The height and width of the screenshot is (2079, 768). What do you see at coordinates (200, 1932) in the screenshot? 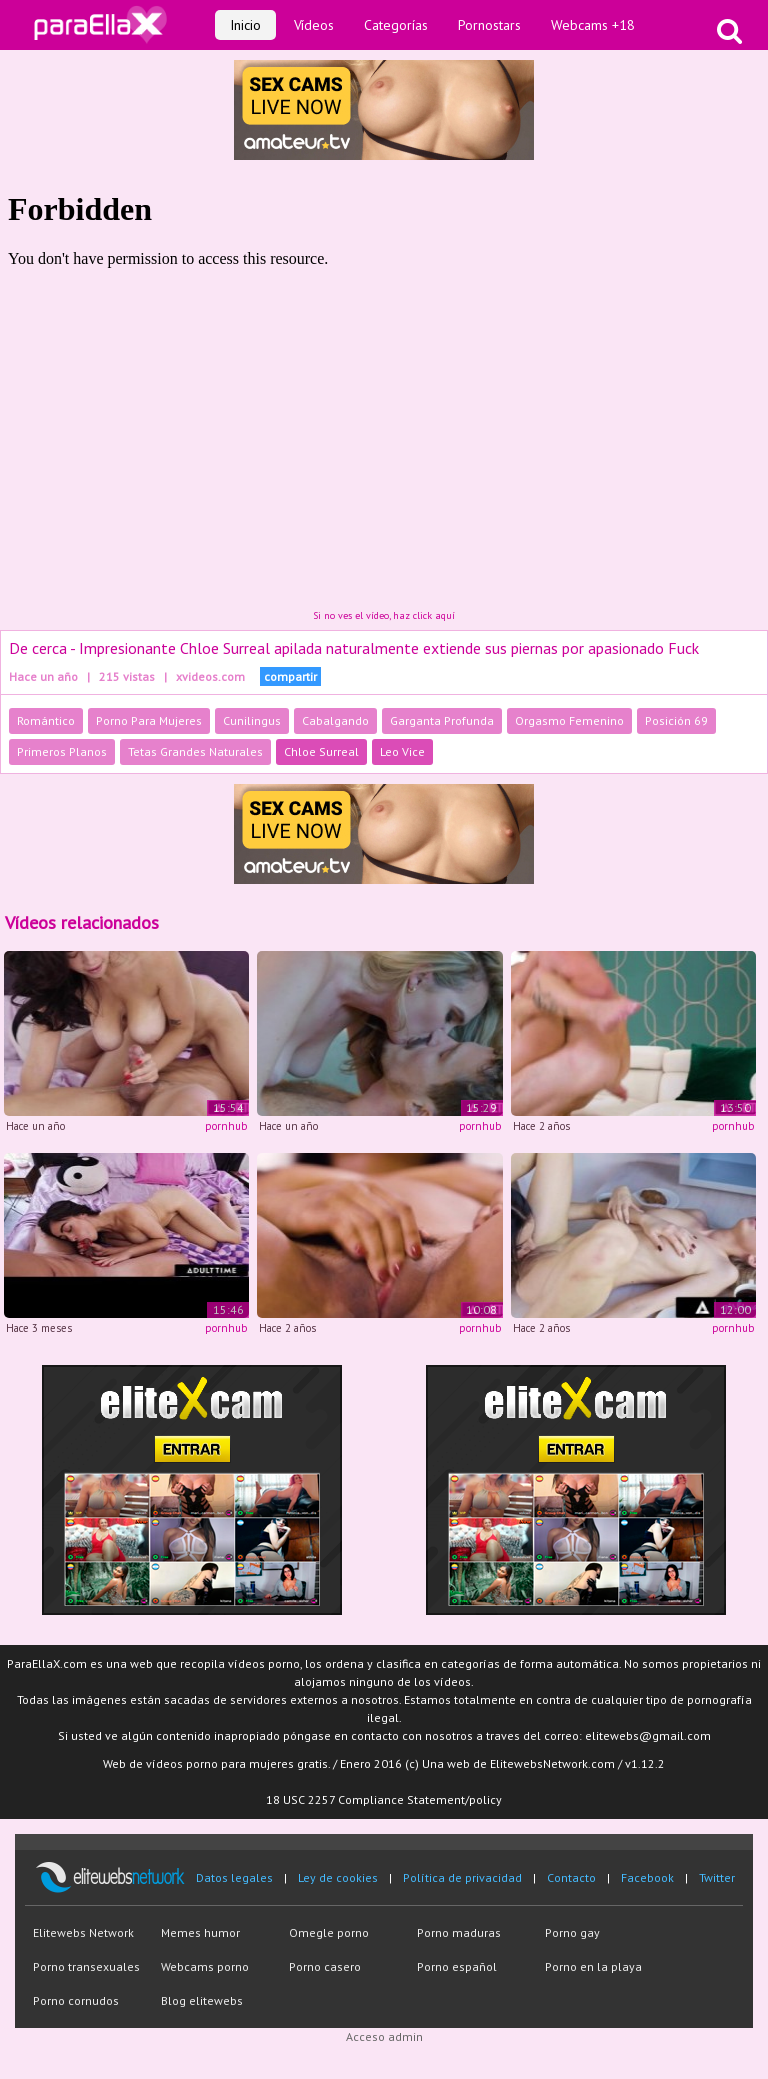
I see `Memes humor` at bounding box center [200, 1932].